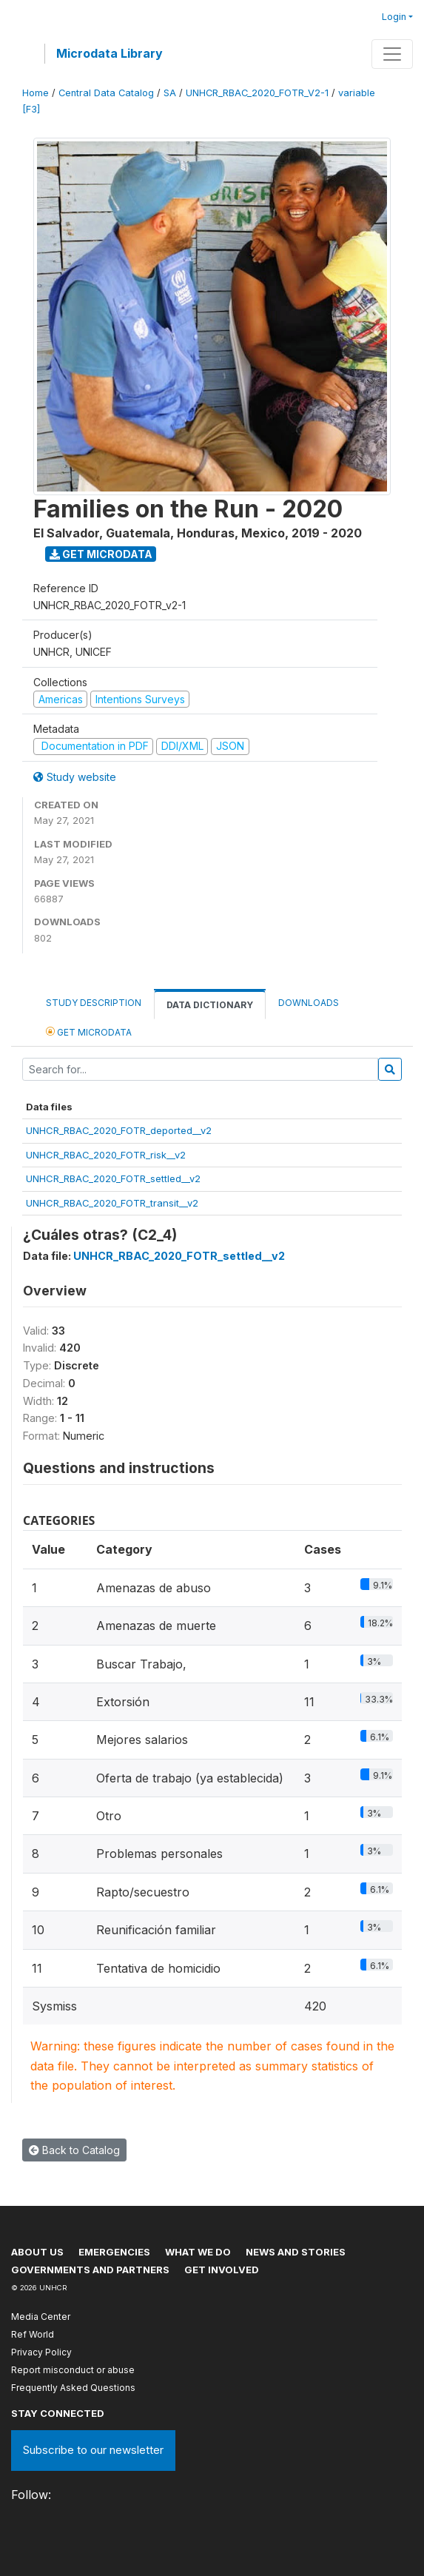  I want to click on Login, so click(394, 16).